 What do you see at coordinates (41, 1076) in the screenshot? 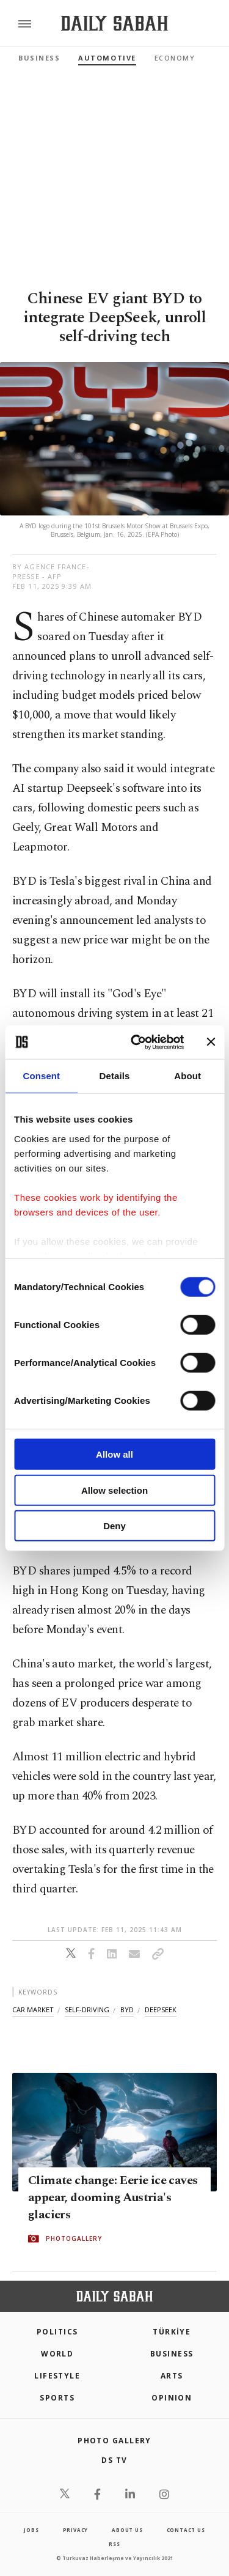
I see `Consent [tab]` at bounding box center [41, 1076].